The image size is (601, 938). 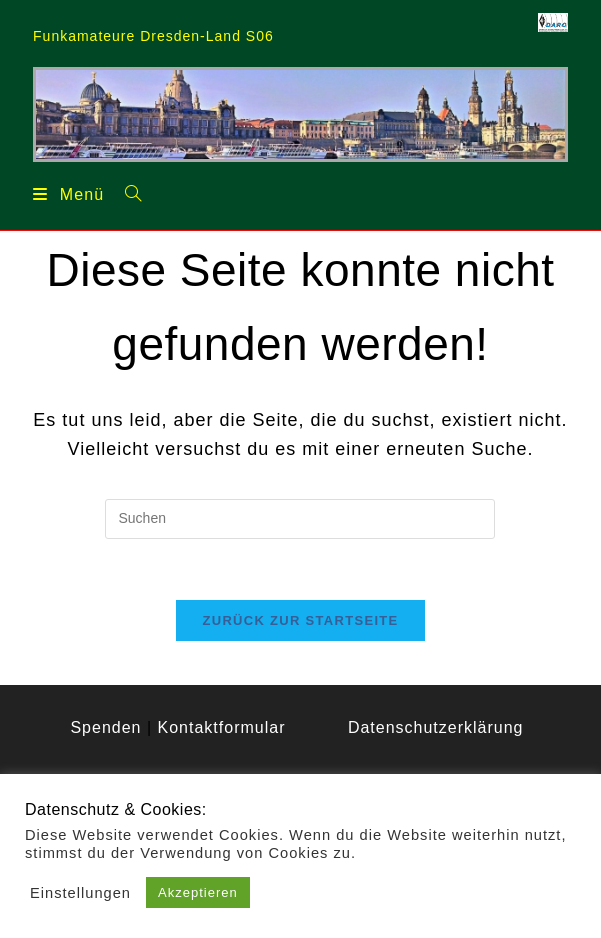 What do you see at coordinates (105, 727) in the screenshot?
I see `Spenden` at bounding box center [105, 727].